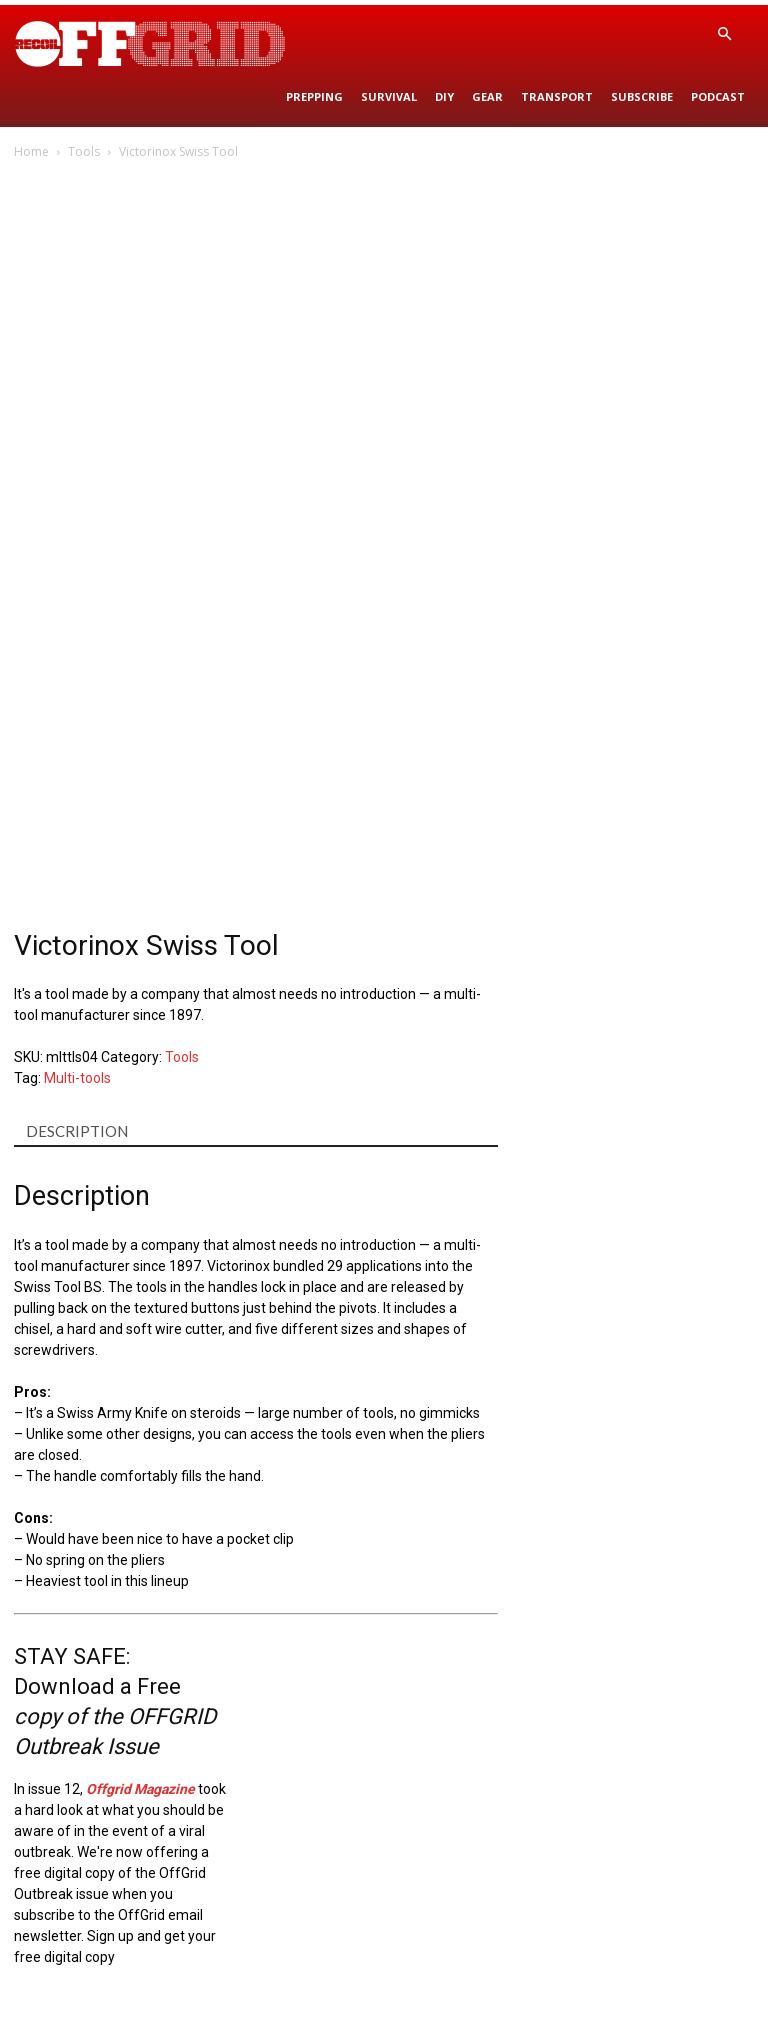 The width and height of the screenshot is (768, 2036). I want to click on Tools, so click(84, 151).